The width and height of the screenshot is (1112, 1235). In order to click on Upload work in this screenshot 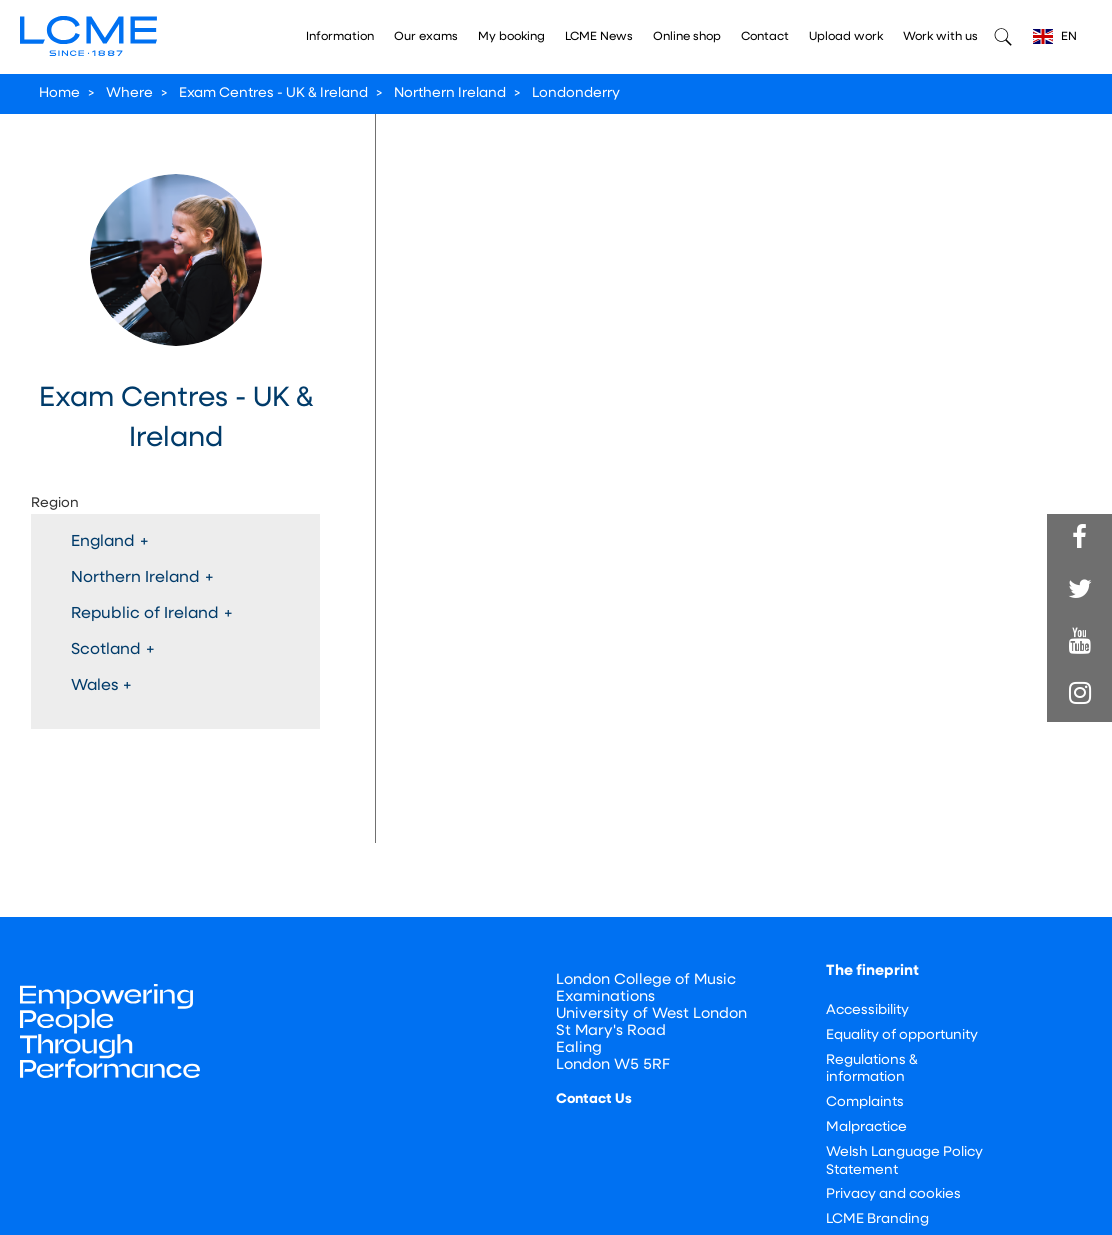, I will do `click(846, 37)`.